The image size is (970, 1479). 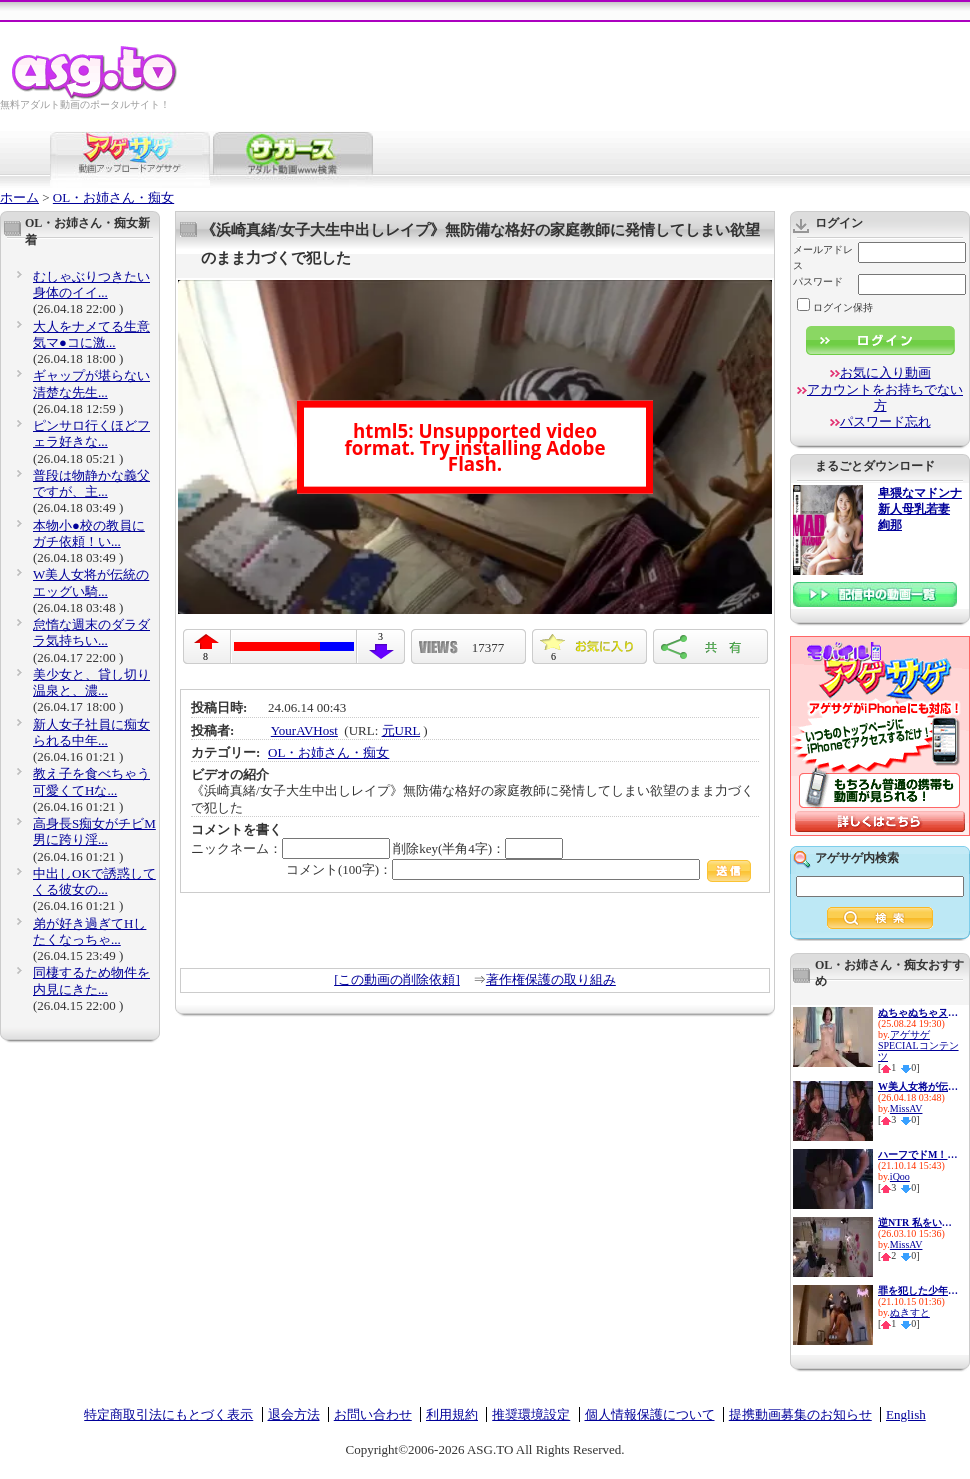 I want to click on 退会方法, so click(x=294, y=1414).